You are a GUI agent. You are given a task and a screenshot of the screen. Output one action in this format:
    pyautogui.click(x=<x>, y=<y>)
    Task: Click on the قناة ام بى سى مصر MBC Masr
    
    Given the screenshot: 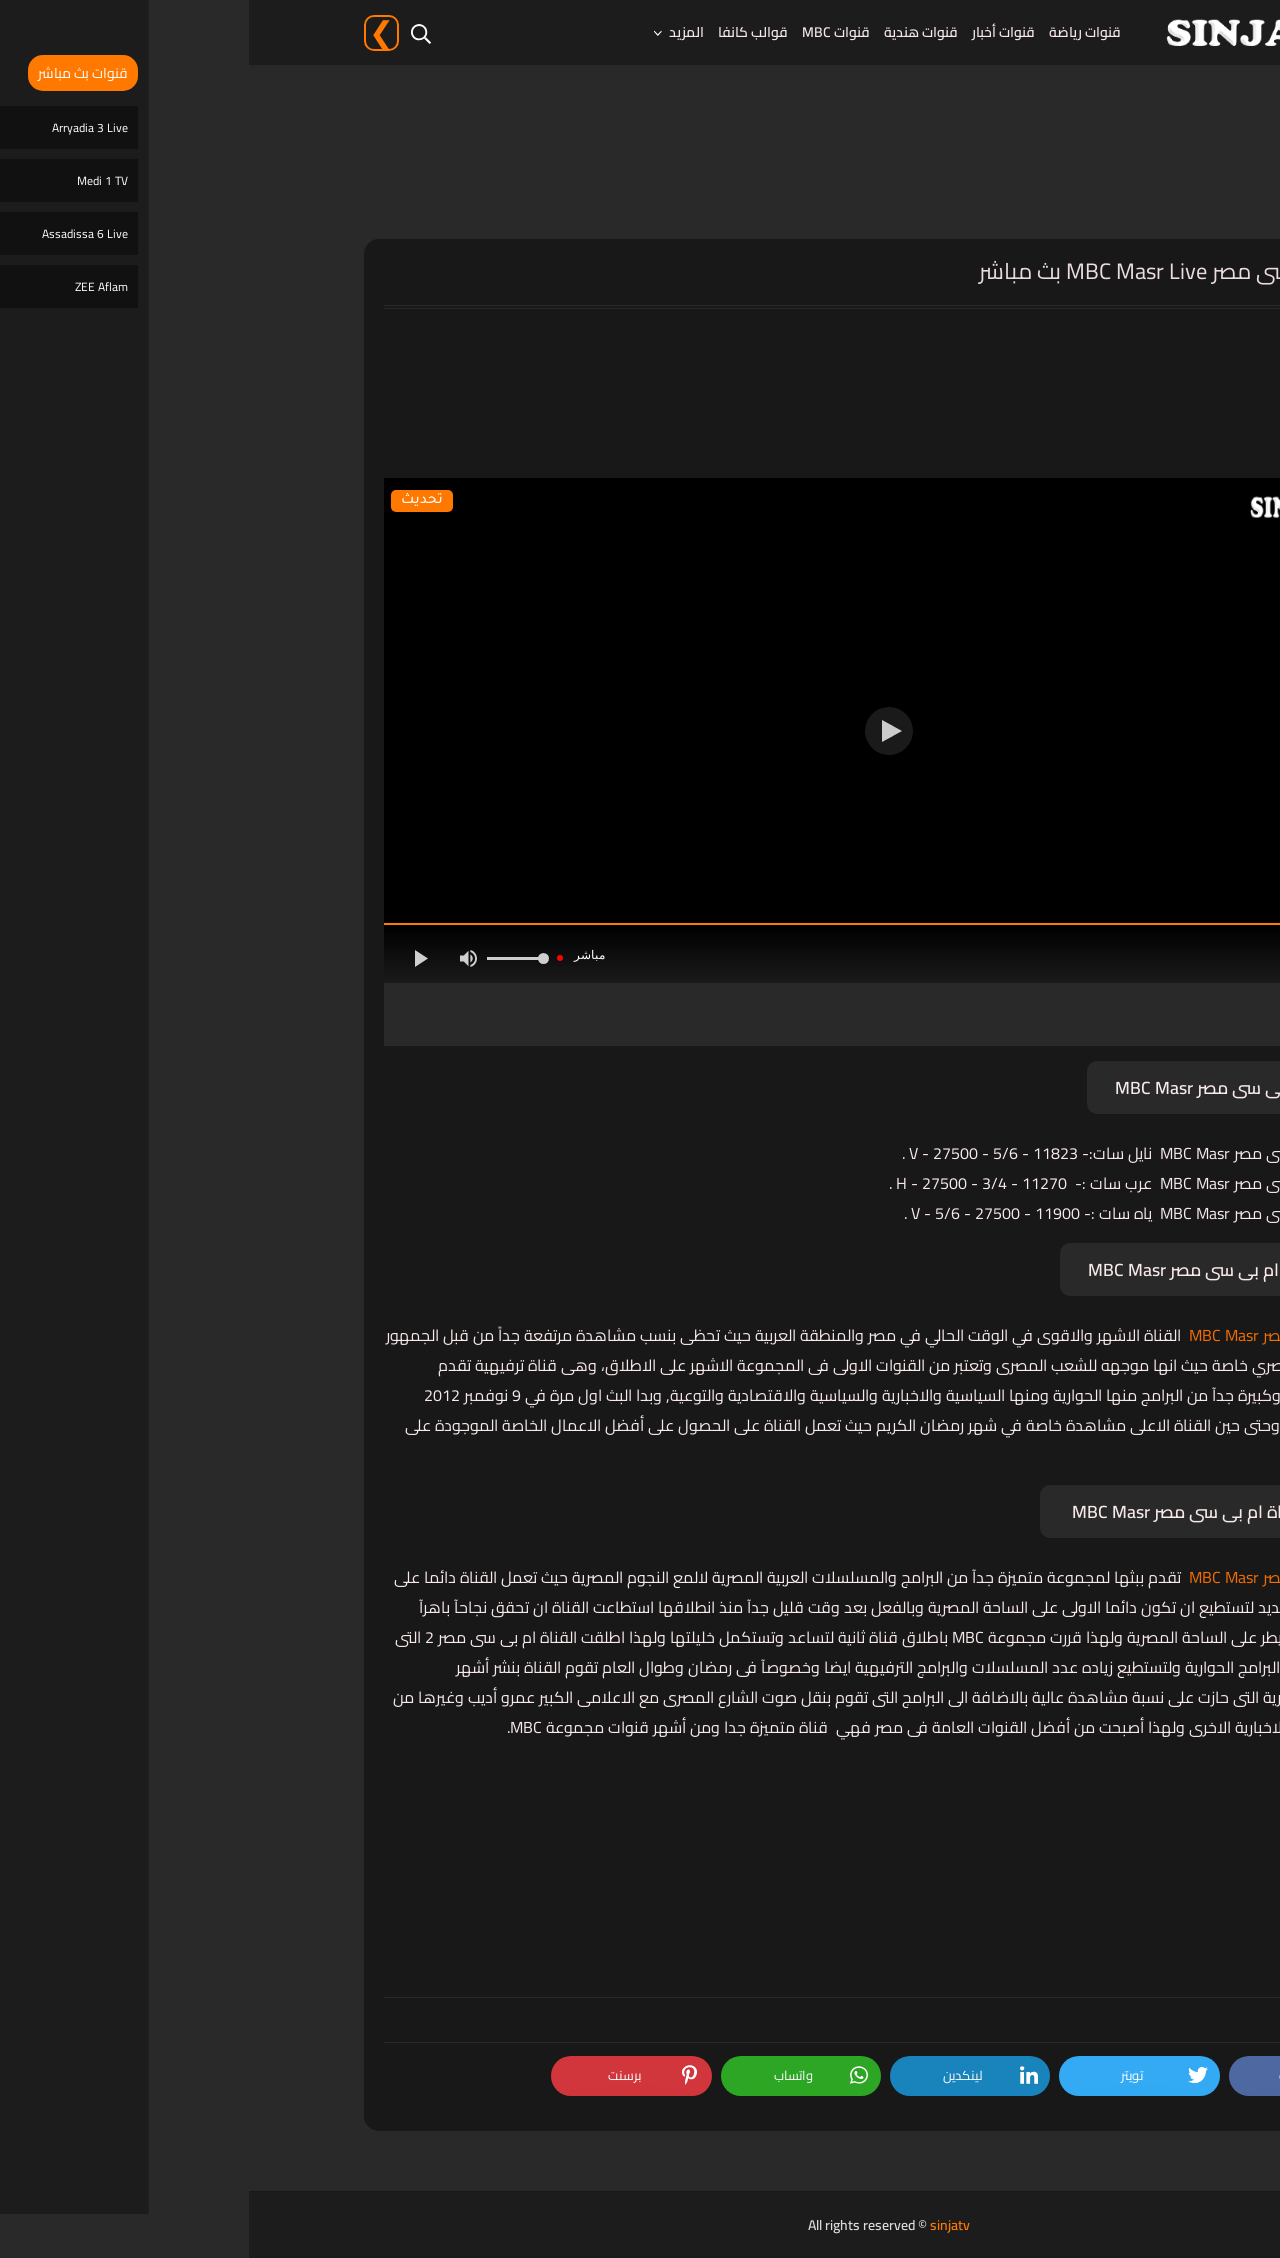 What is the action you would take?
    pyautogui.click(x=1042, y=1335)
    